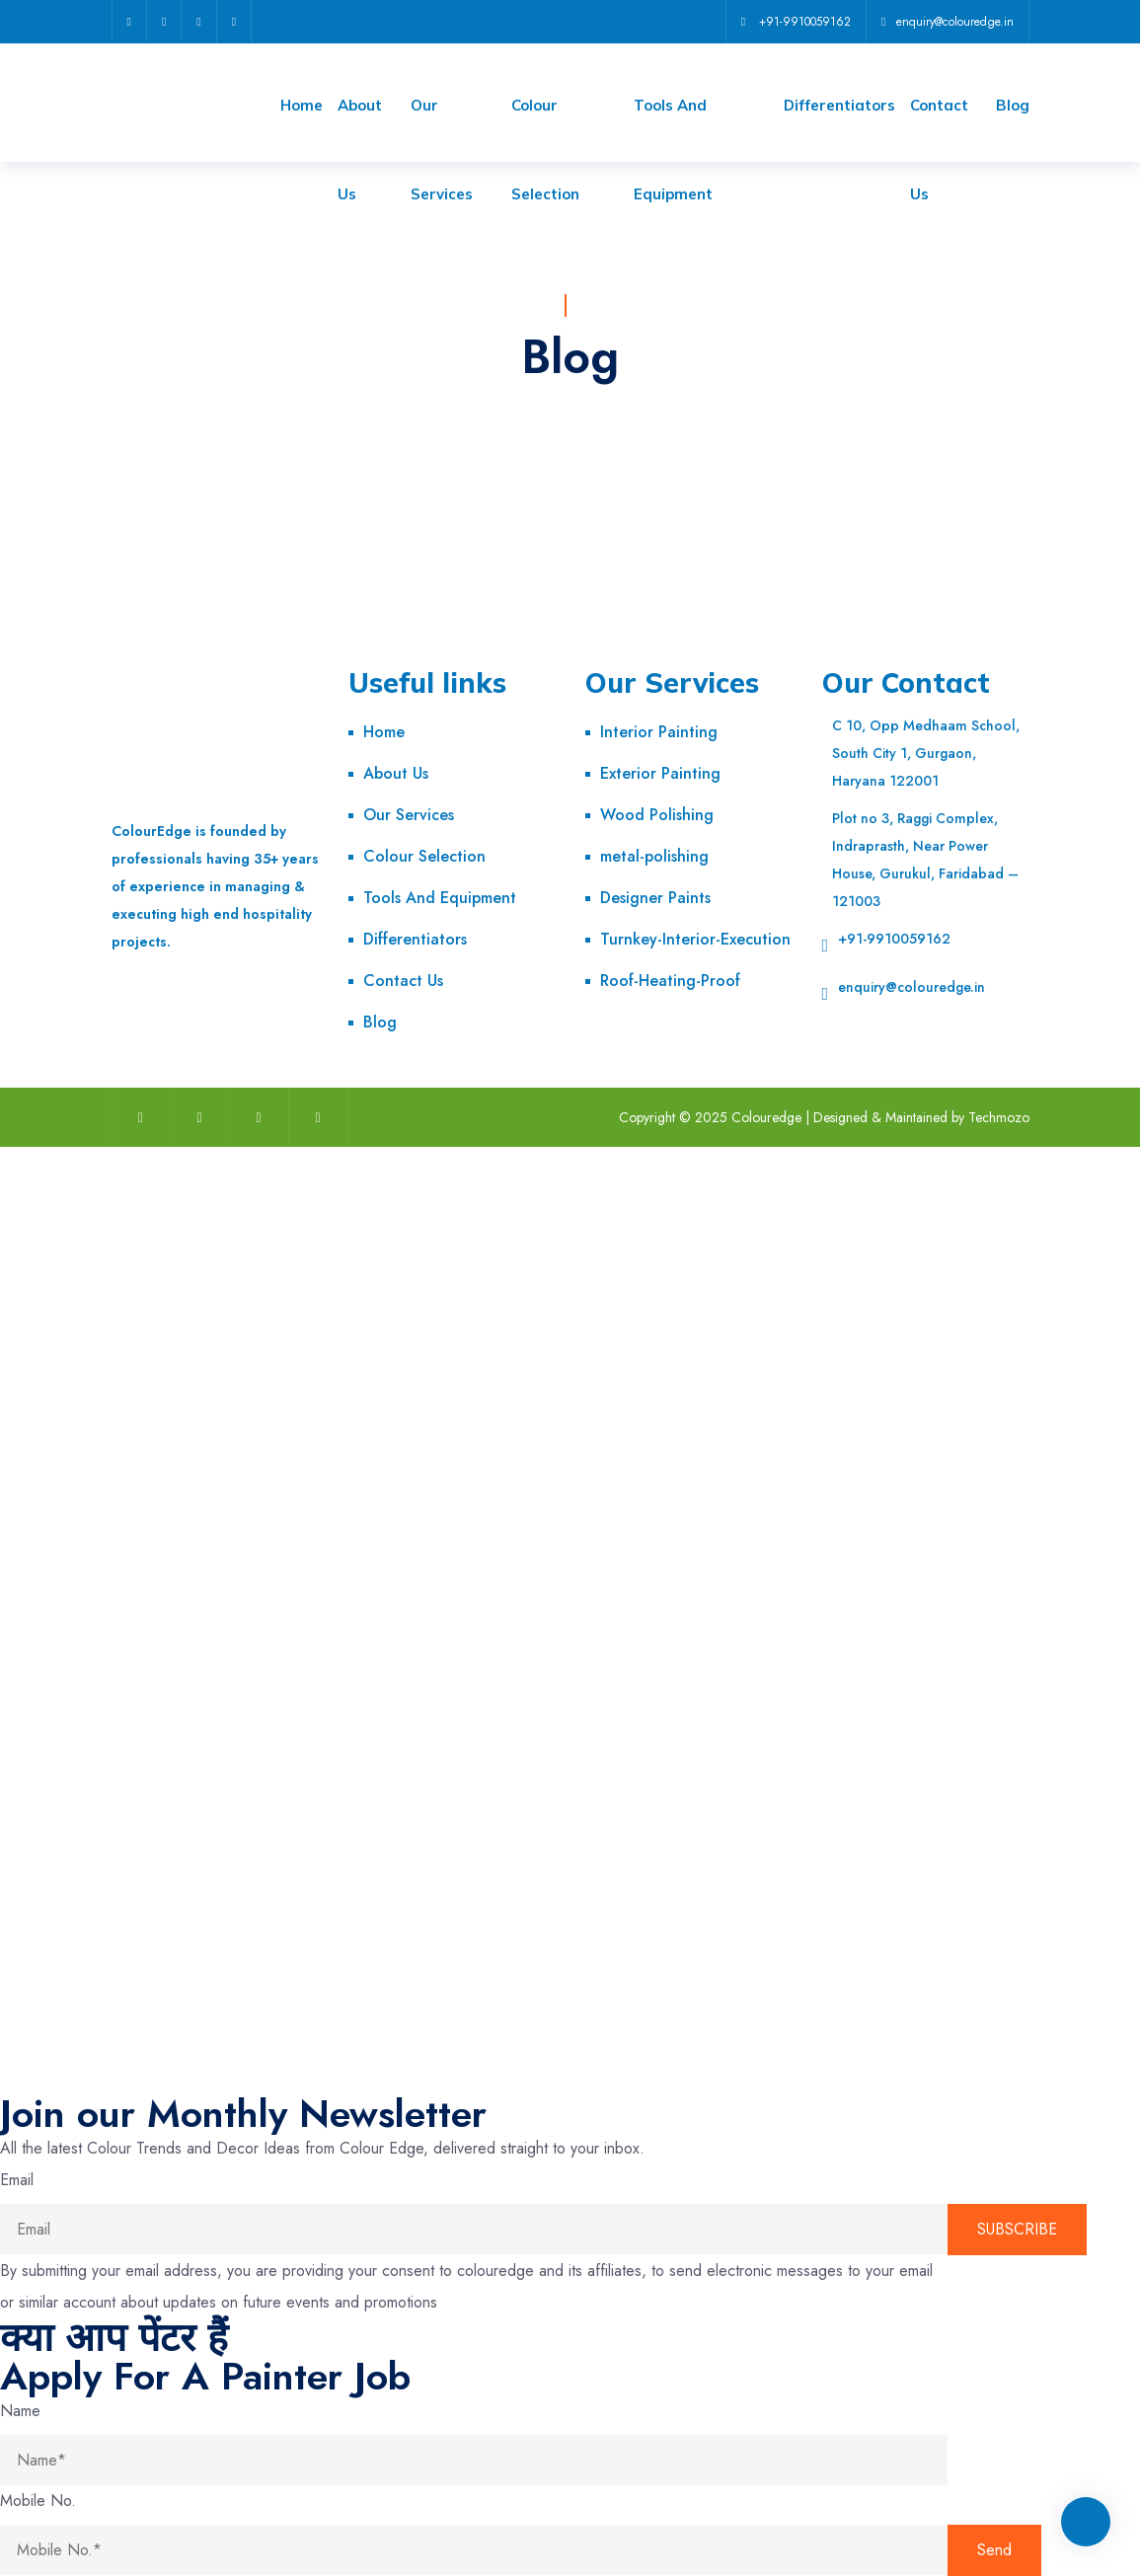  I want to click on Colour Selection, so click(424, 856).